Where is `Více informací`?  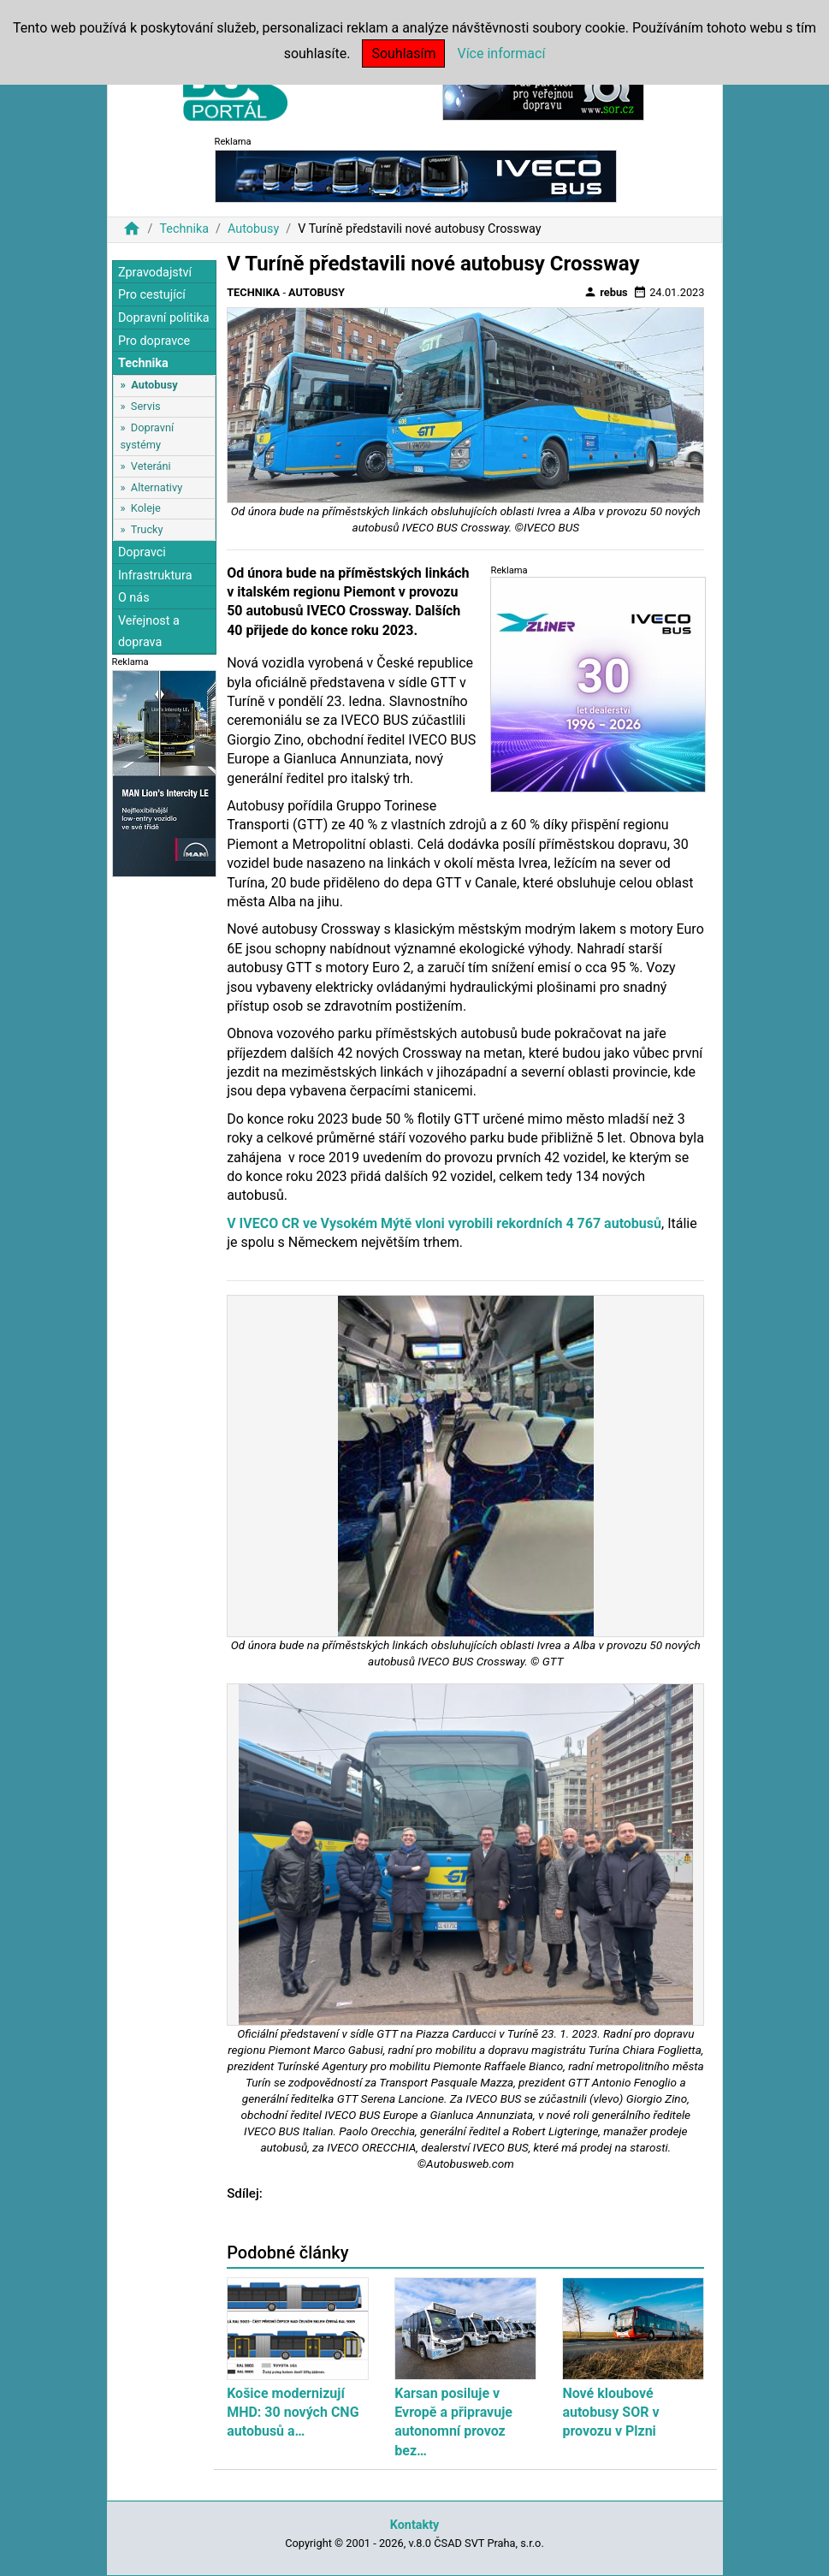 Více informací is located at coordinates (501, 53).